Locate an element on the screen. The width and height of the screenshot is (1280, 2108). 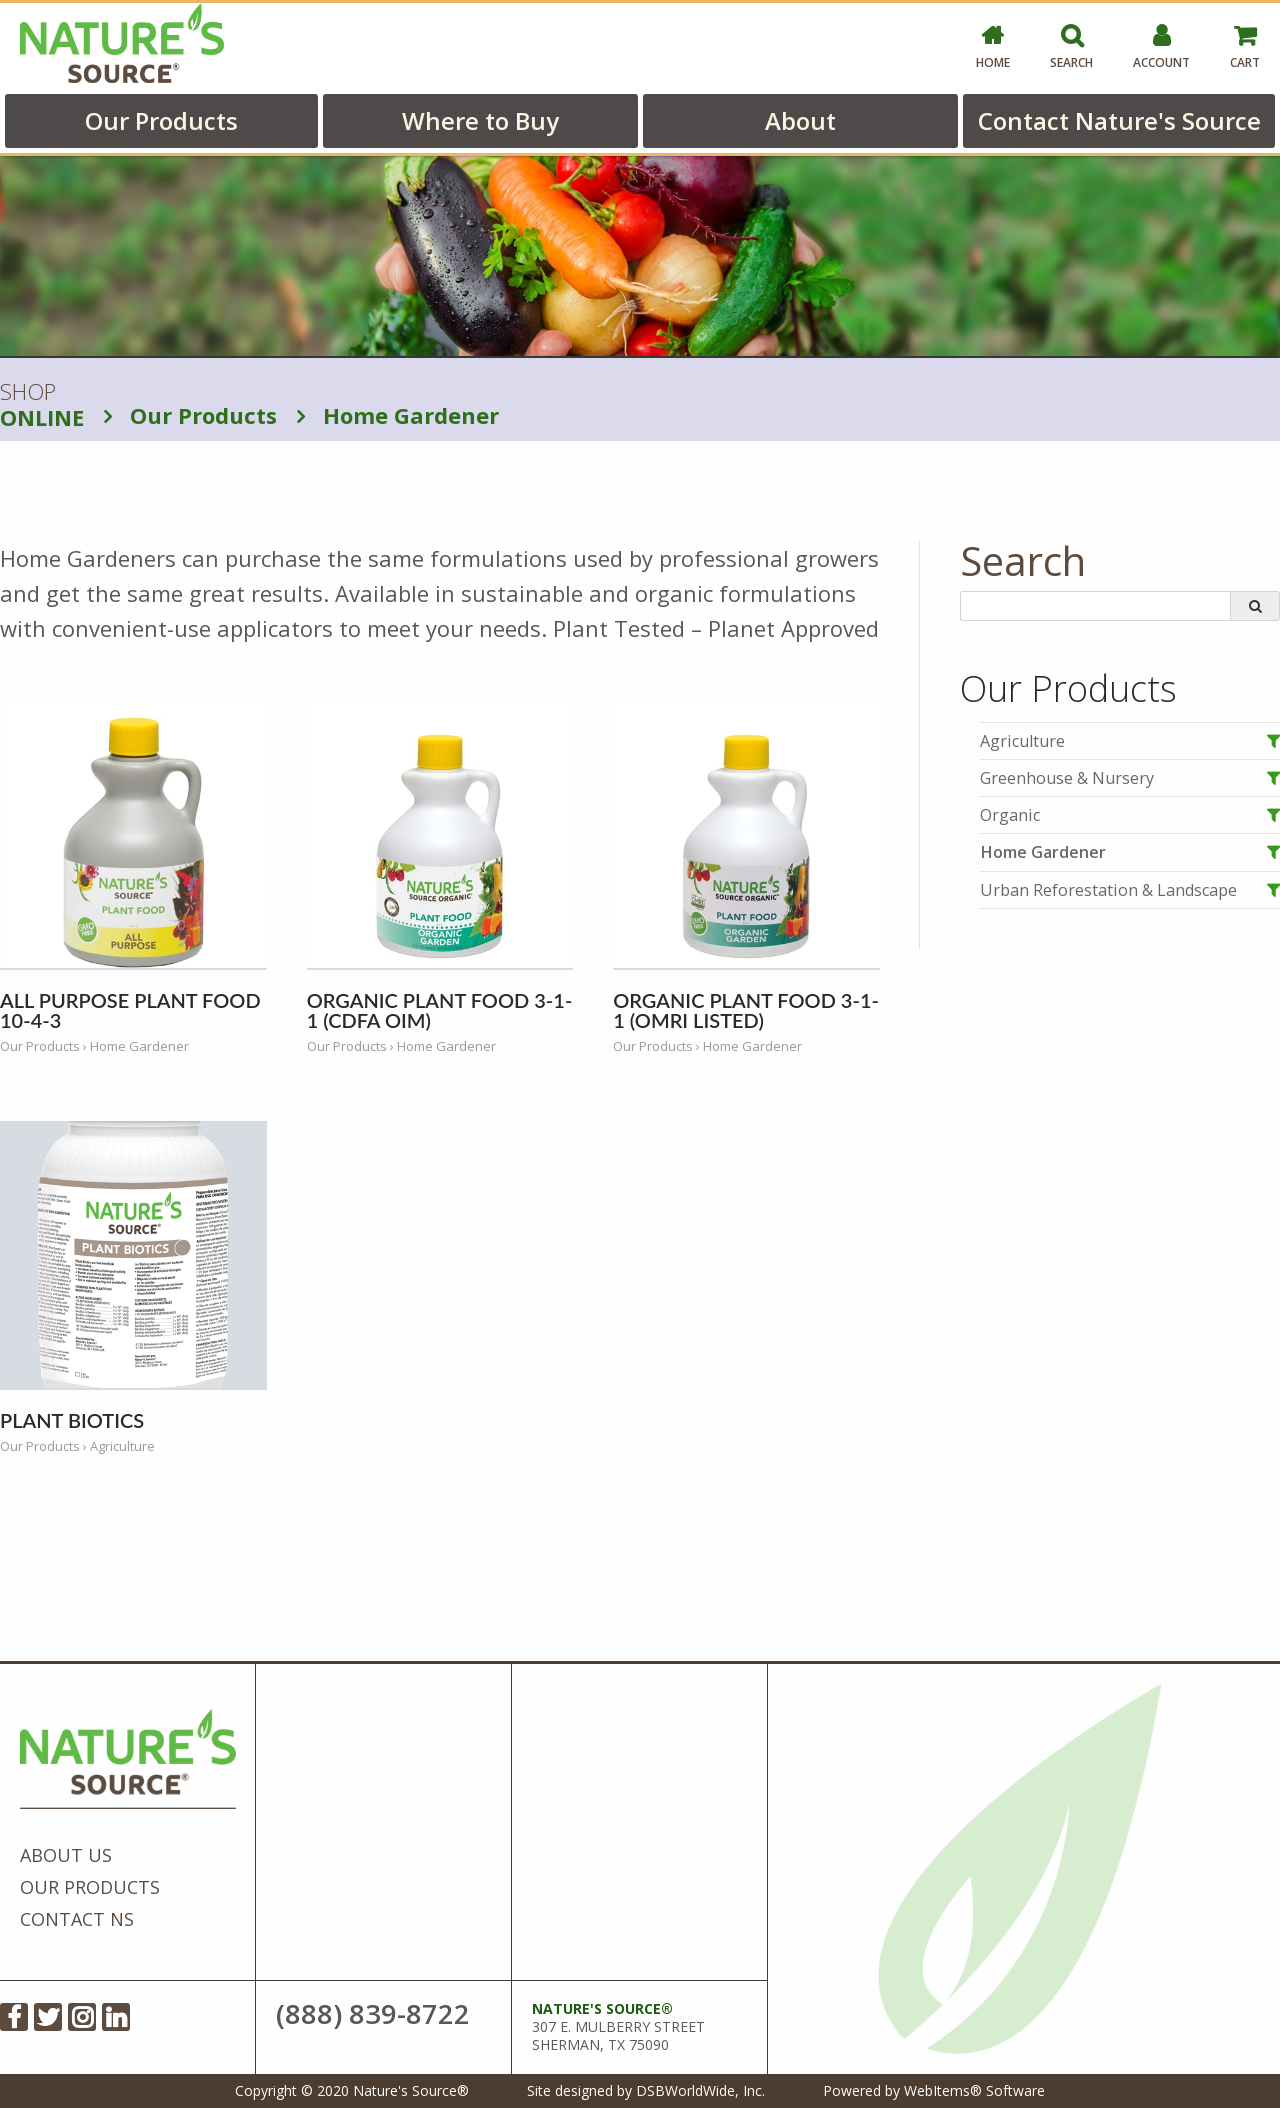
Greenhouse & Nursery is located at coordinates (1067, 778).